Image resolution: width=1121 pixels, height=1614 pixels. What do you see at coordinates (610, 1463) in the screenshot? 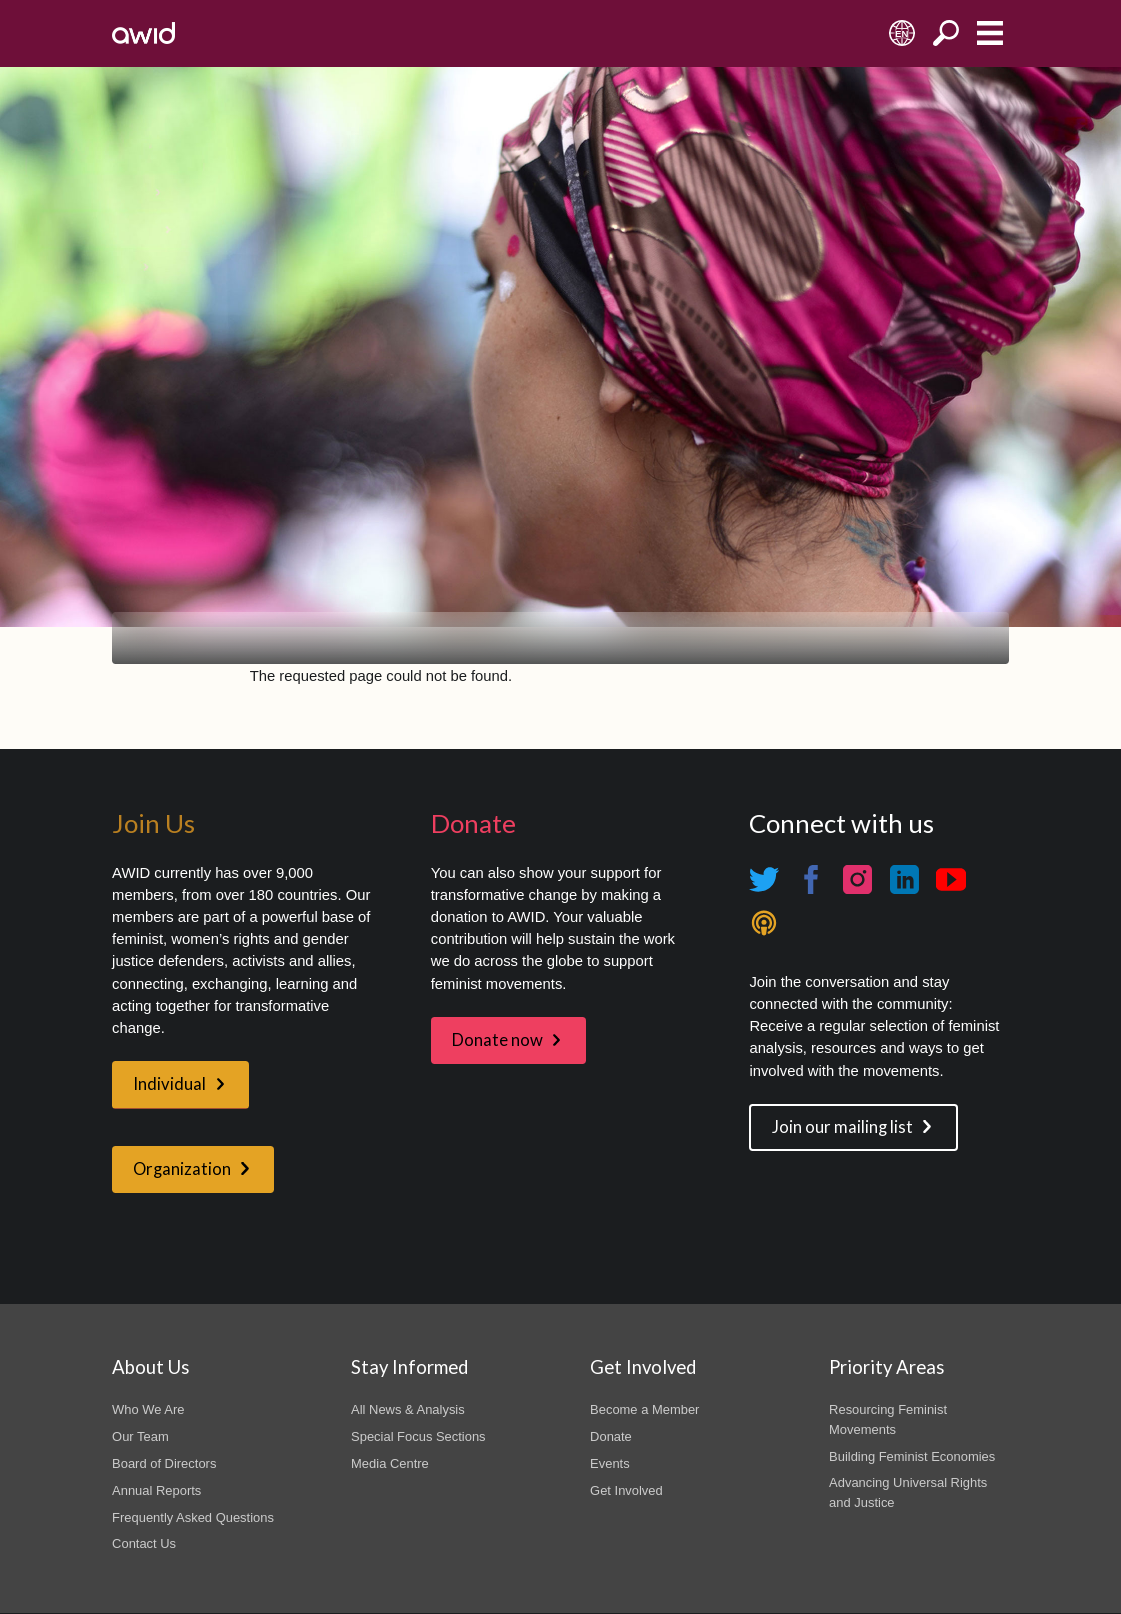
I see `Events` at bounding box center [610, 1463].